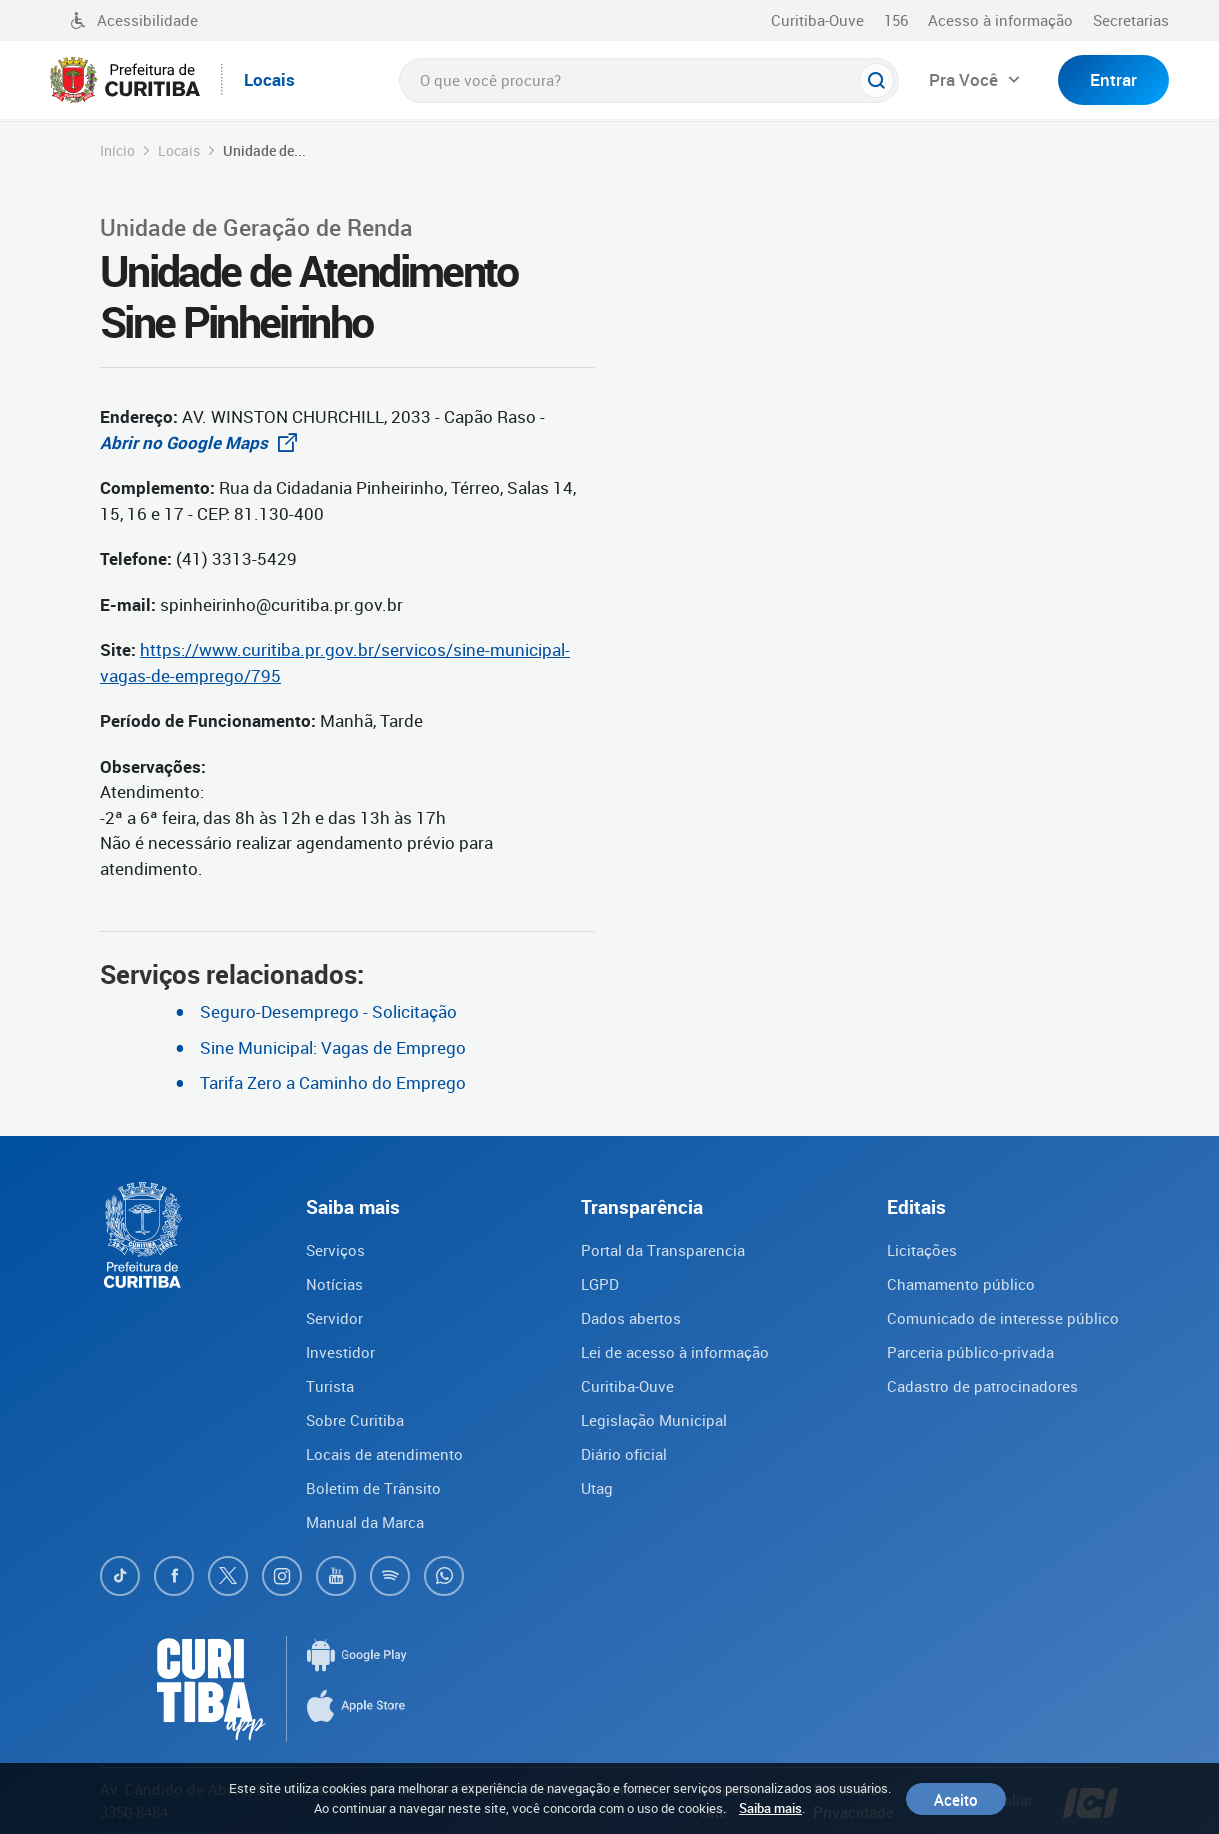 Image resolution: width=1219 pixels, height=1834 pixels. I want to click on Abrir no Google Maps, so click(204, 442).